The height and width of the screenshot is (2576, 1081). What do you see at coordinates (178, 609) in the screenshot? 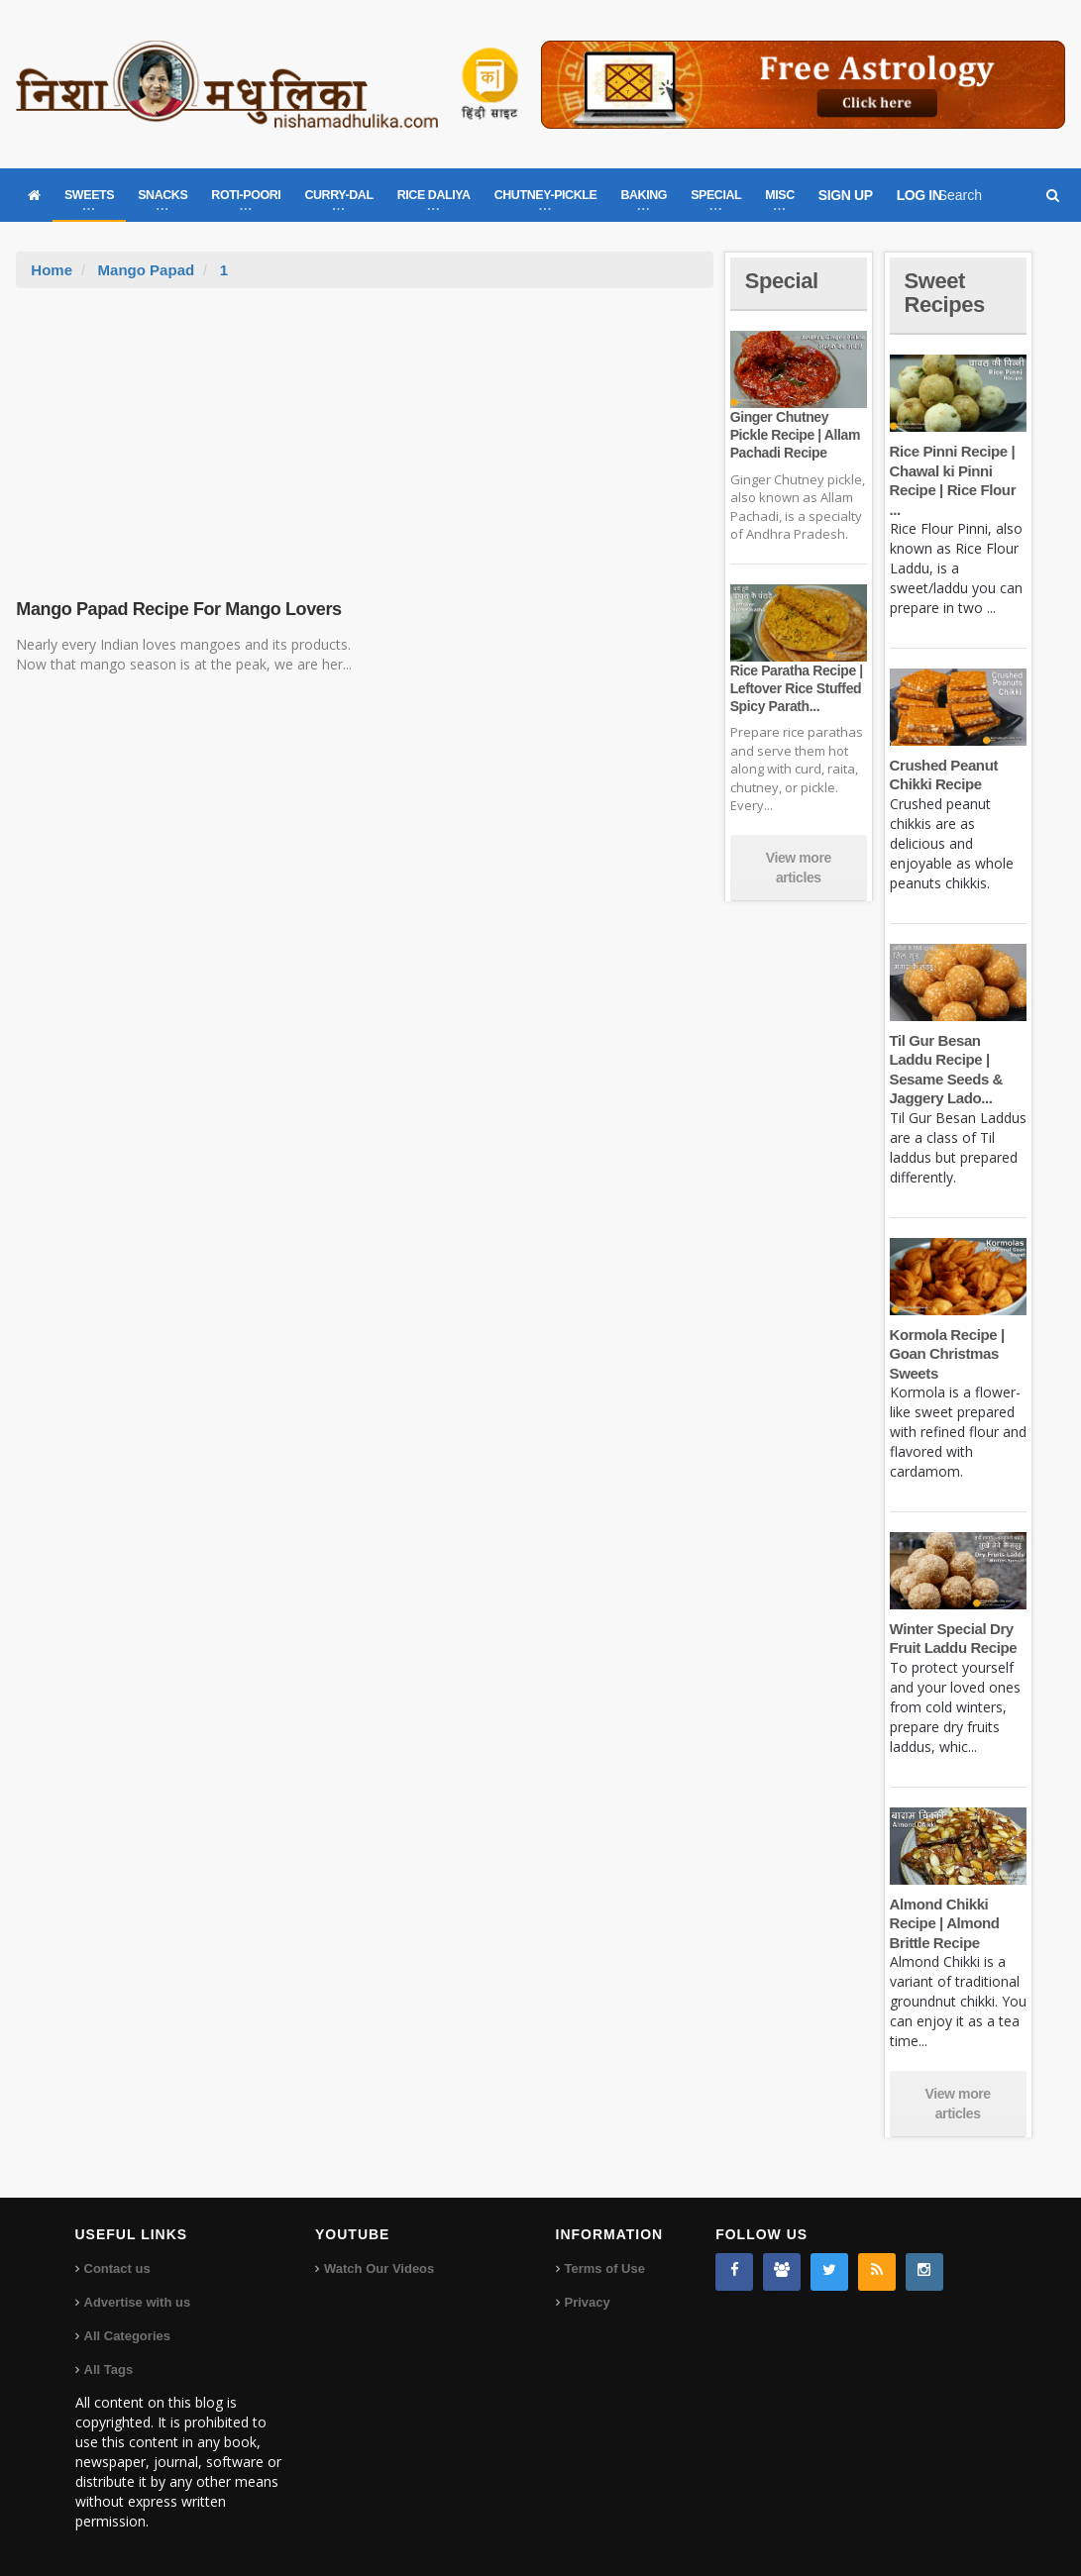
I see `Mango Papad Recipe For Mango Lovers` at bounding box center [178, 609].